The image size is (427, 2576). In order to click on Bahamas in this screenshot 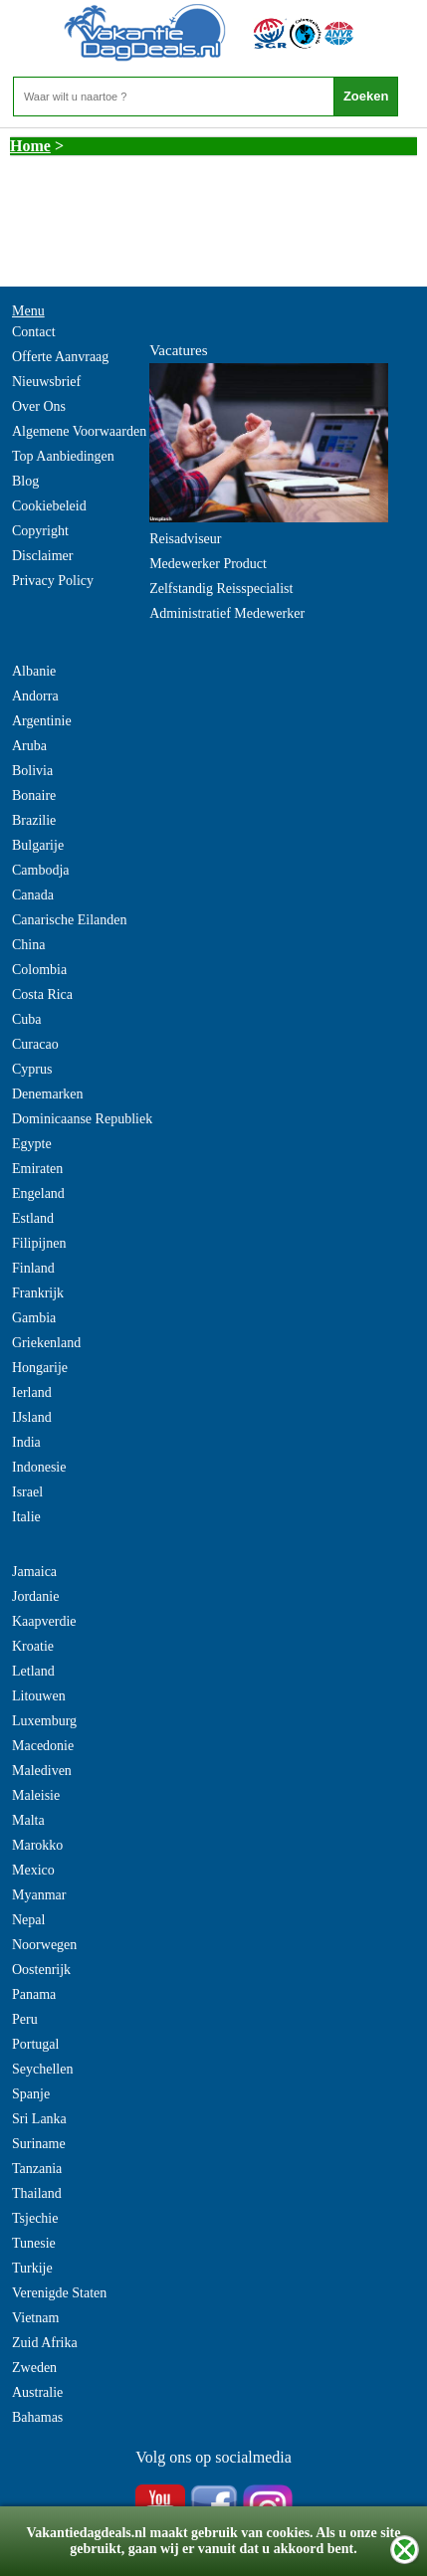, I will do `click(37, 2417)`.